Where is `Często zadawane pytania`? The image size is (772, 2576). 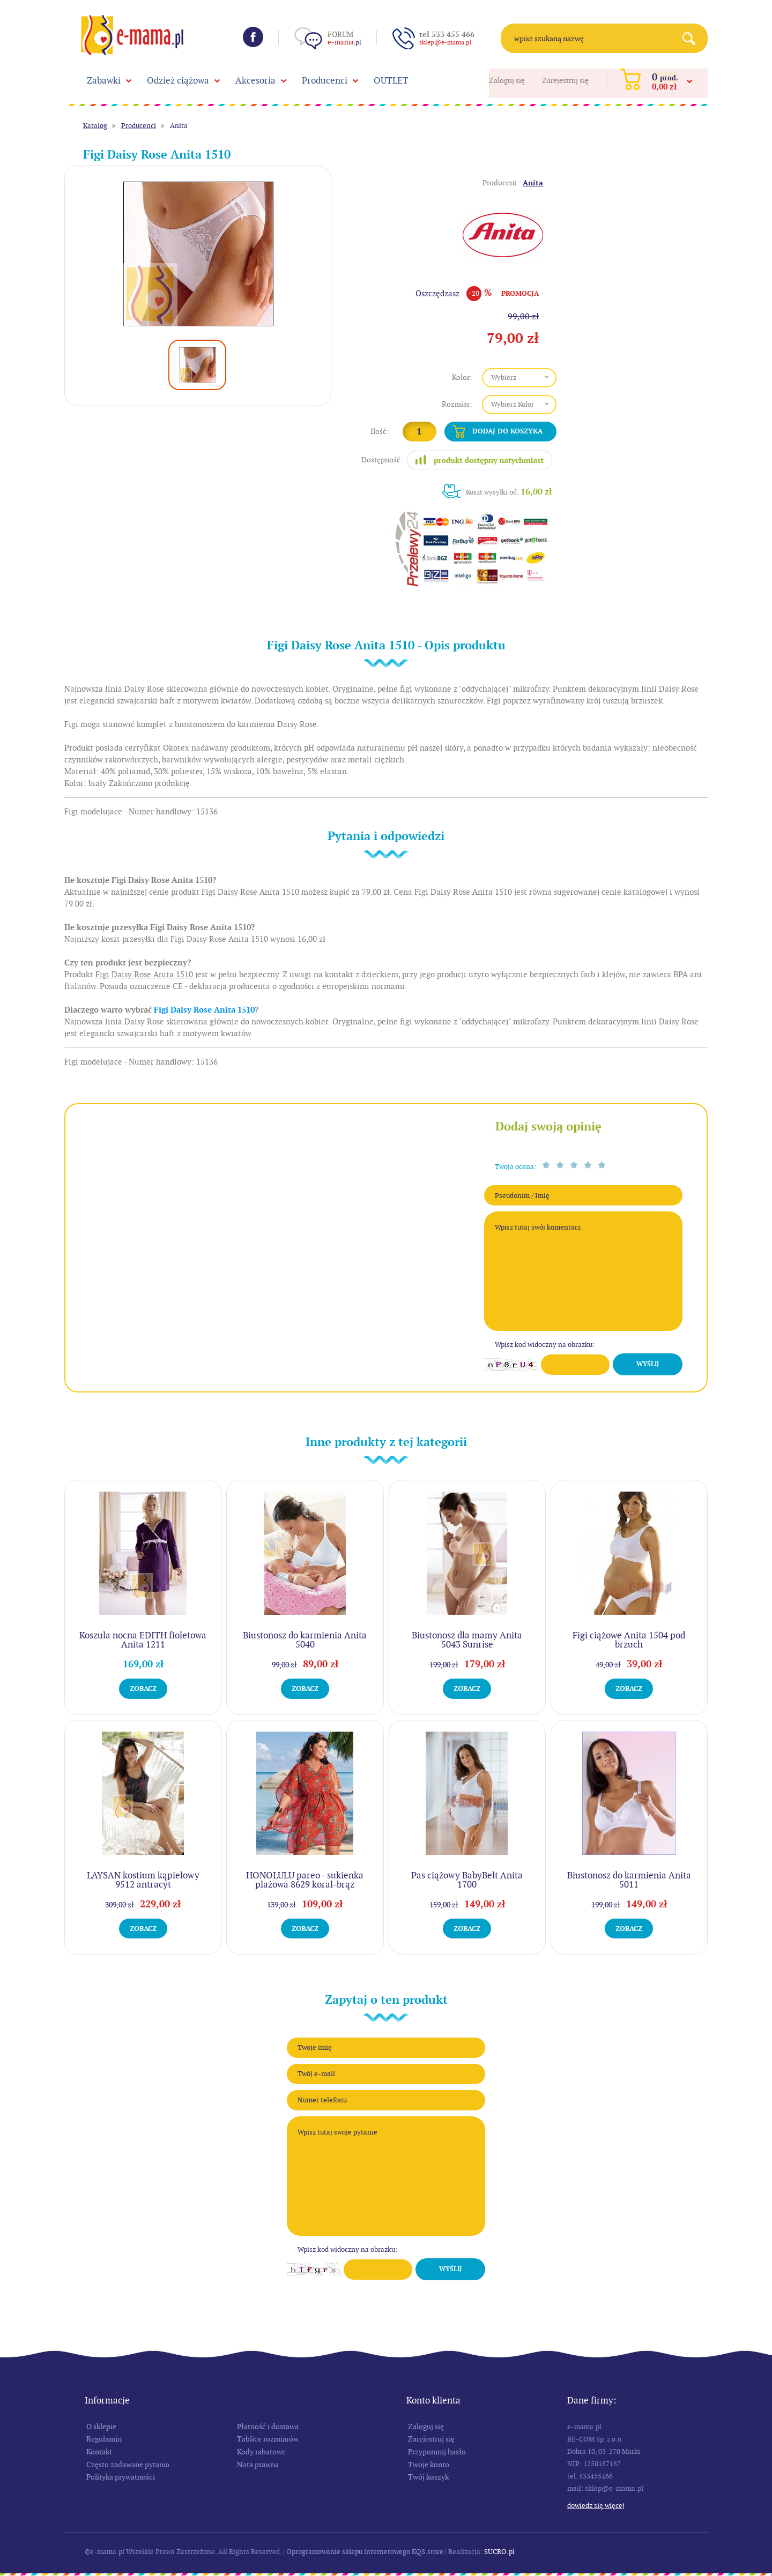
Często zadawane pytania is located at coordinates (127, 2464).